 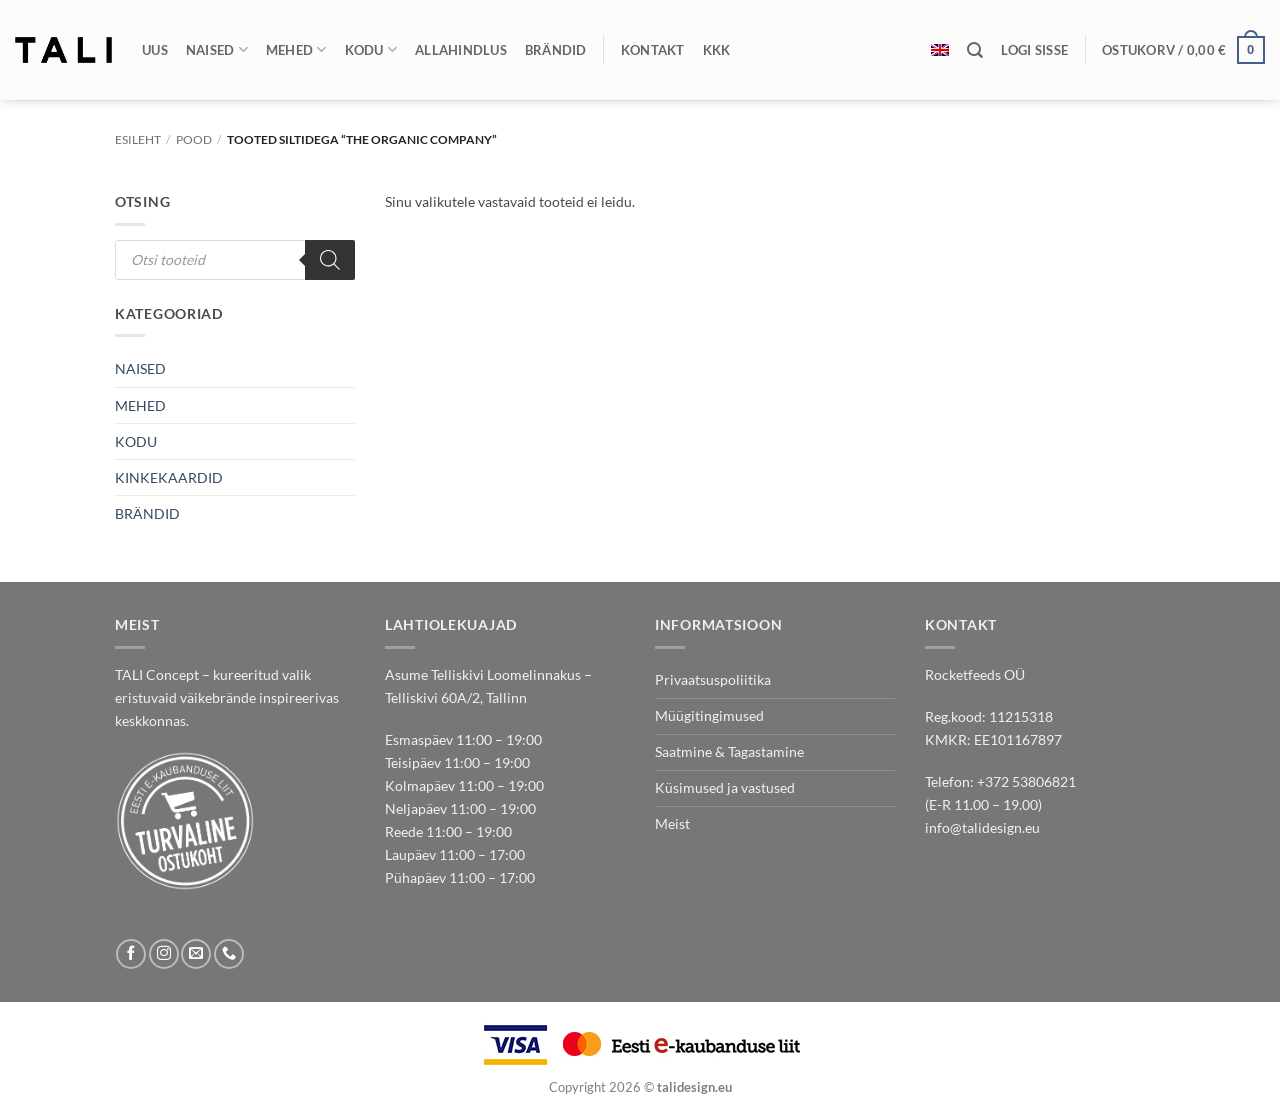 What do you see at coordinates (556, 50) in the screenshot?
I see `Brändid` at bounding box center [556, 50].